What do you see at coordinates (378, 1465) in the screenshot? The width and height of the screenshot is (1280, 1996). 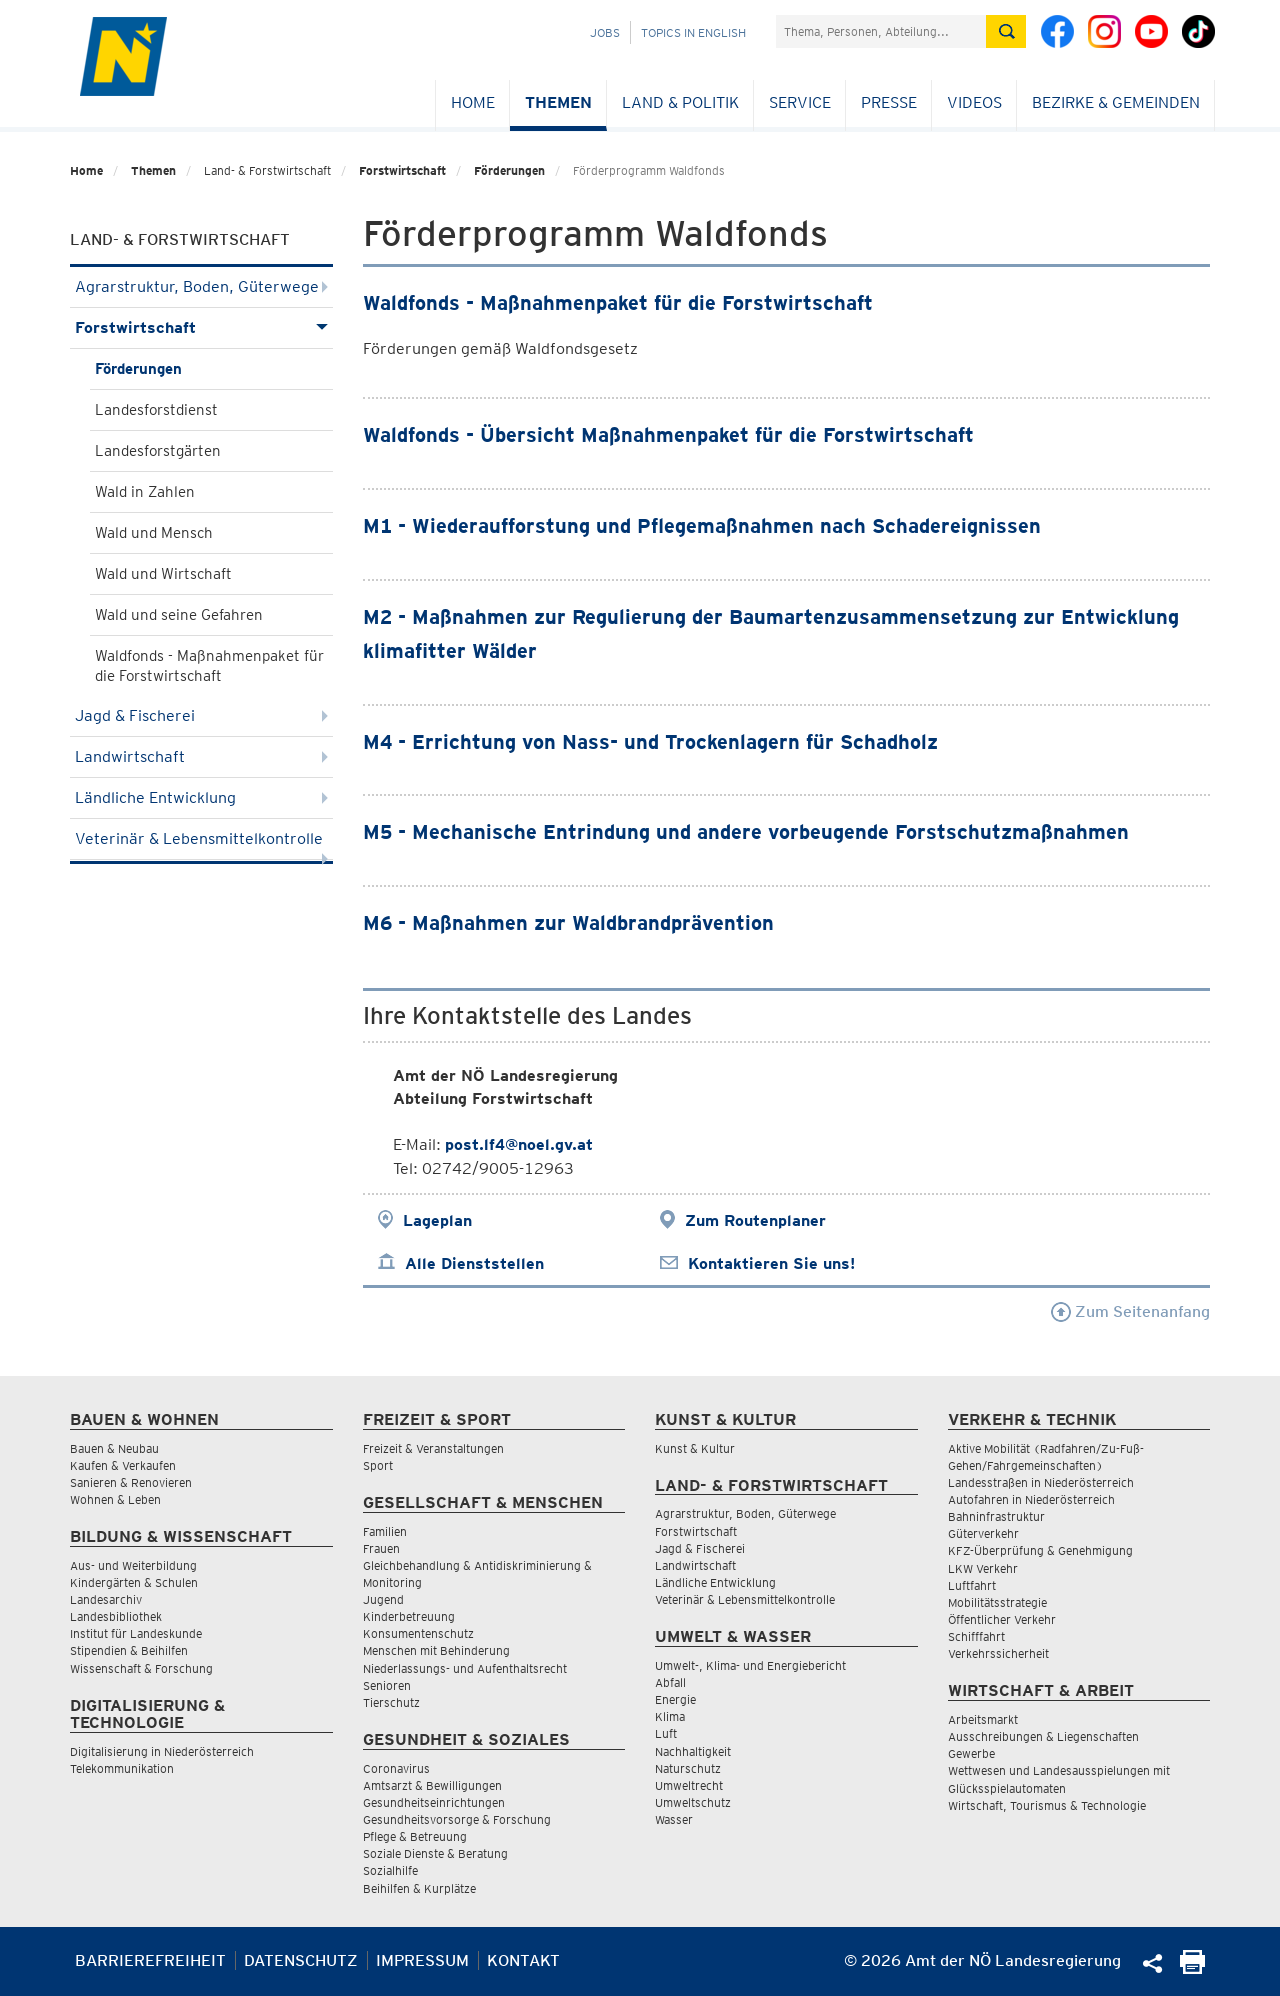 I see `Sport` at bounding box center [378, 1465].